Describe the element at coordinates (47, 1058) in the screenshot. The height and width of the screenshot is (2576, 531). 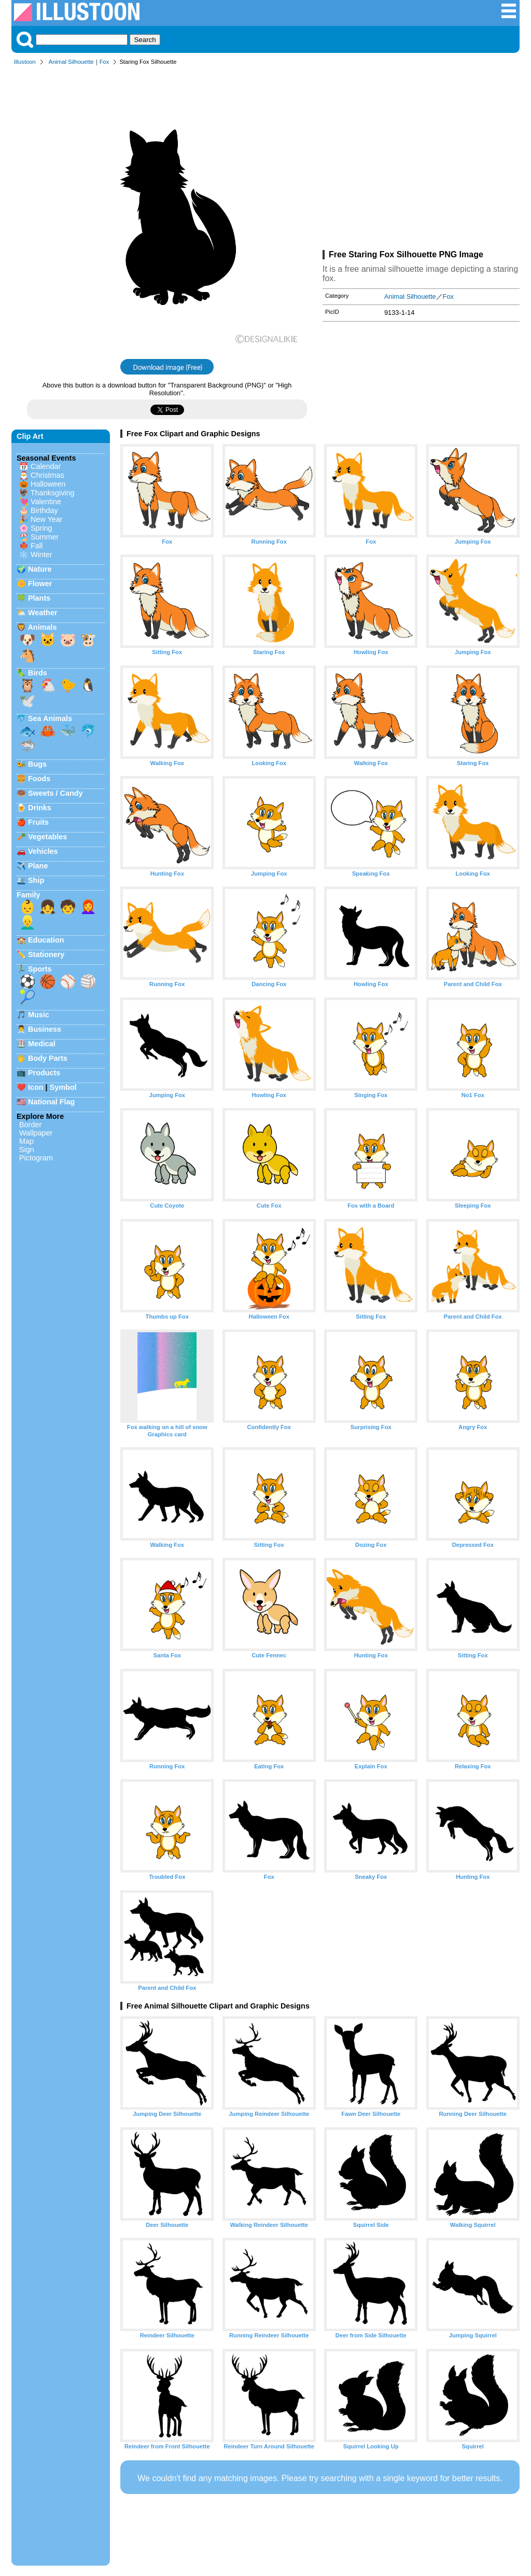
I see `Body Parts` at that location.